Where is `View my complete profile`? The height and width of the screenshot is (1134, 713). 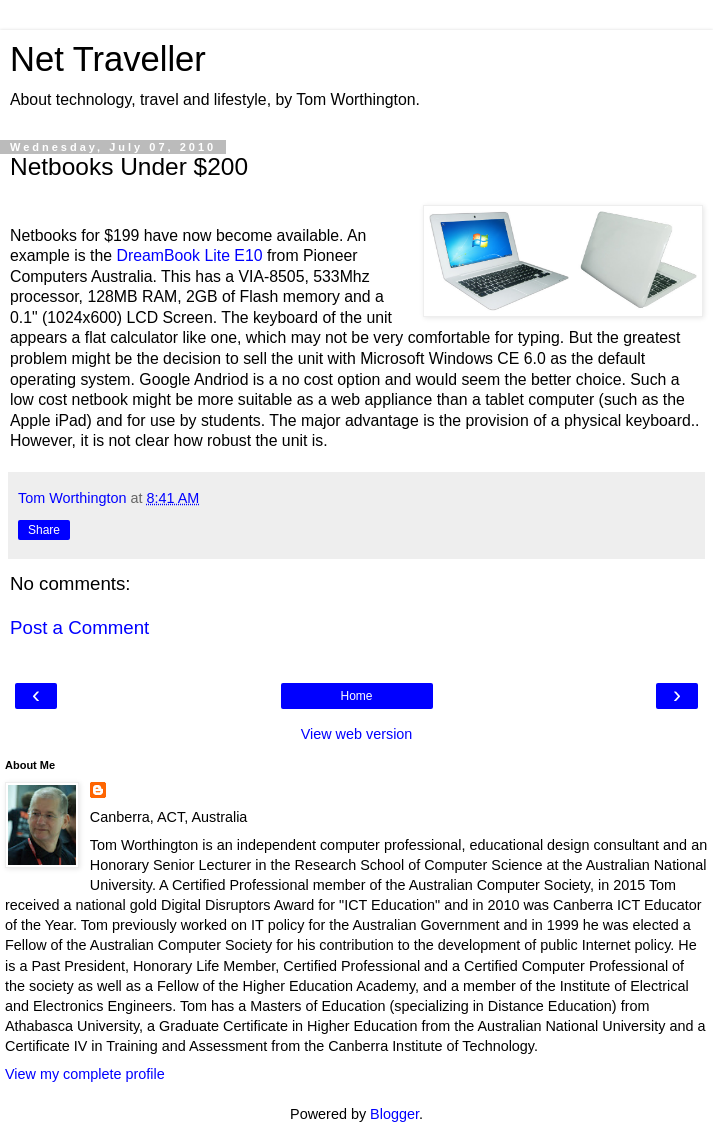
View my complete profile is located at coordinates (85, 1074).